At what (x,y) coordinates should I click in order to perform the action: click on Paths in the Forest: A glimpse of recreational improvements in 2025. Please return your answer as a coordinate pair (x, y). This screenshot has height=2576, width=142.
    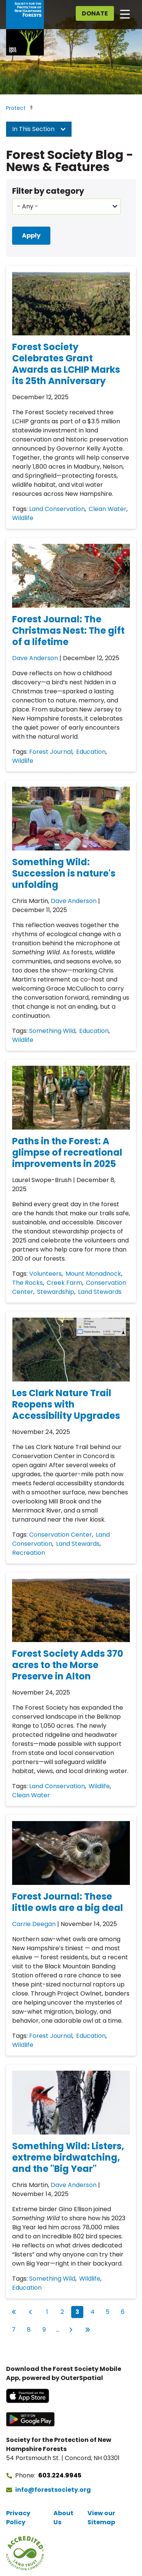
    Looking at the image, I should click on (67, 1152).